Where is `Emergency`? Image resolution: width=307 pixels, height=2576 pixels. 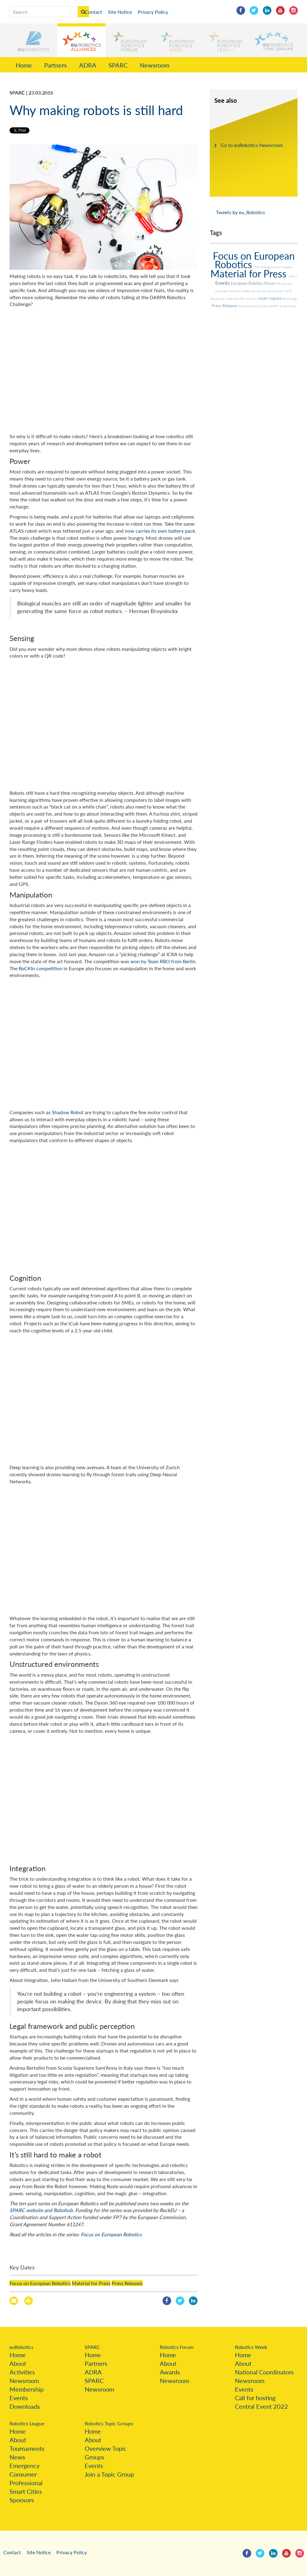 Emergency is located at coordinates (25, 2465).